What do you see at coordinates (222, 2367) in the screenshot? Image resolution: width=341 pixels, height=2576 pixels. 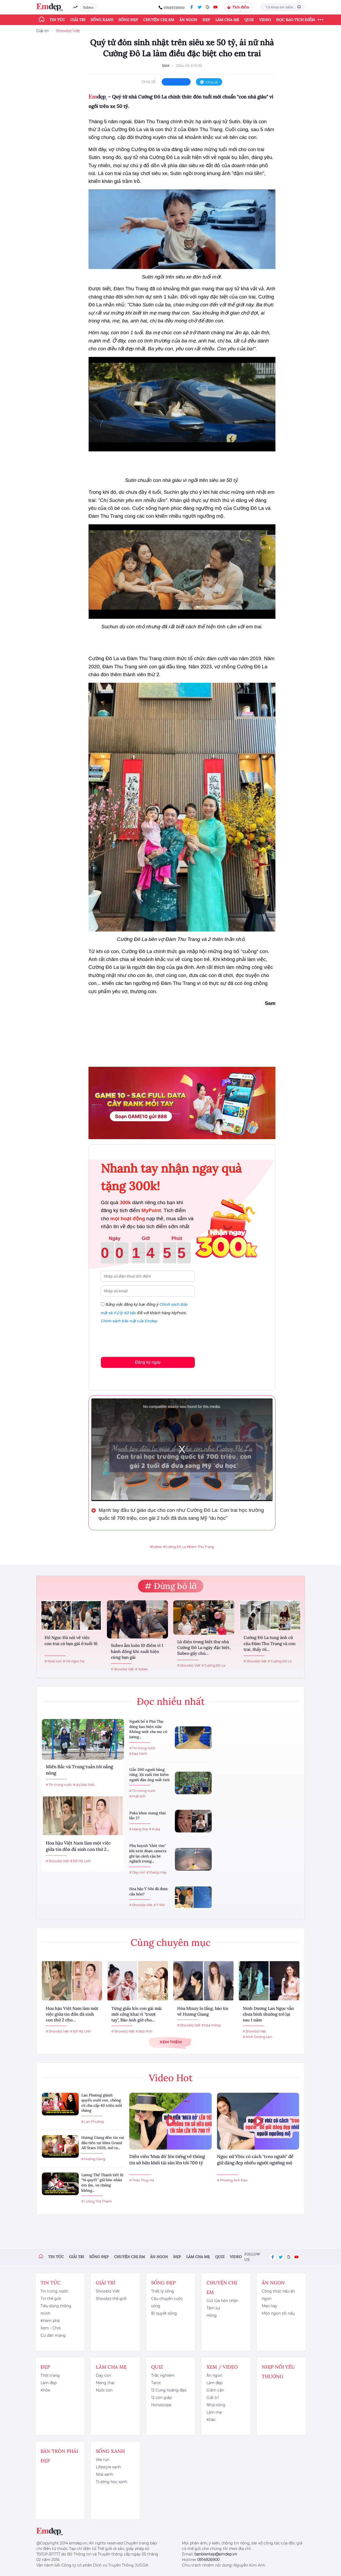 I see `Xem / Video` at bounding box center [222, 2367].